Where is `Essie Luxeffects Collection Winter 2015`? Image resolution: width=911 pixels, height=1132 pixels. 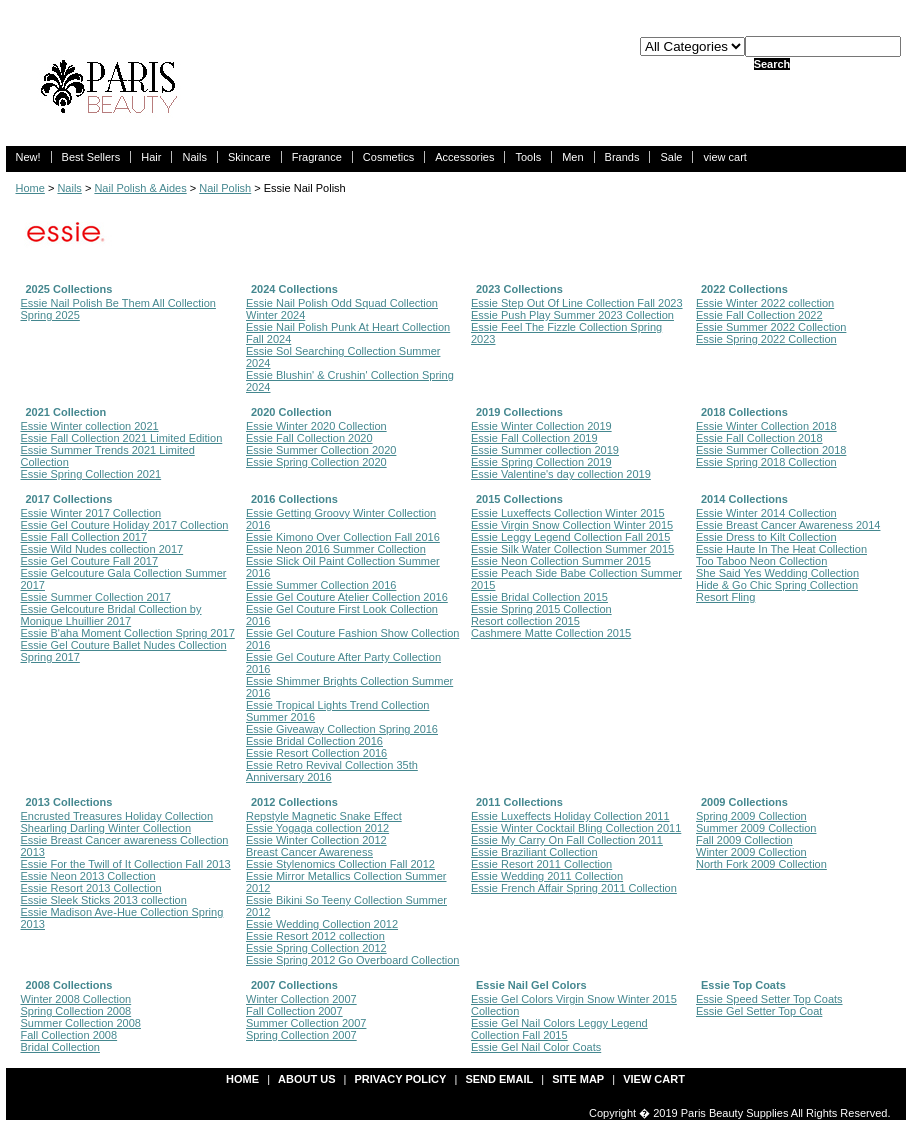
Essie Luxeffects Collection Winter 2015 is located at coordinates (568, 513).